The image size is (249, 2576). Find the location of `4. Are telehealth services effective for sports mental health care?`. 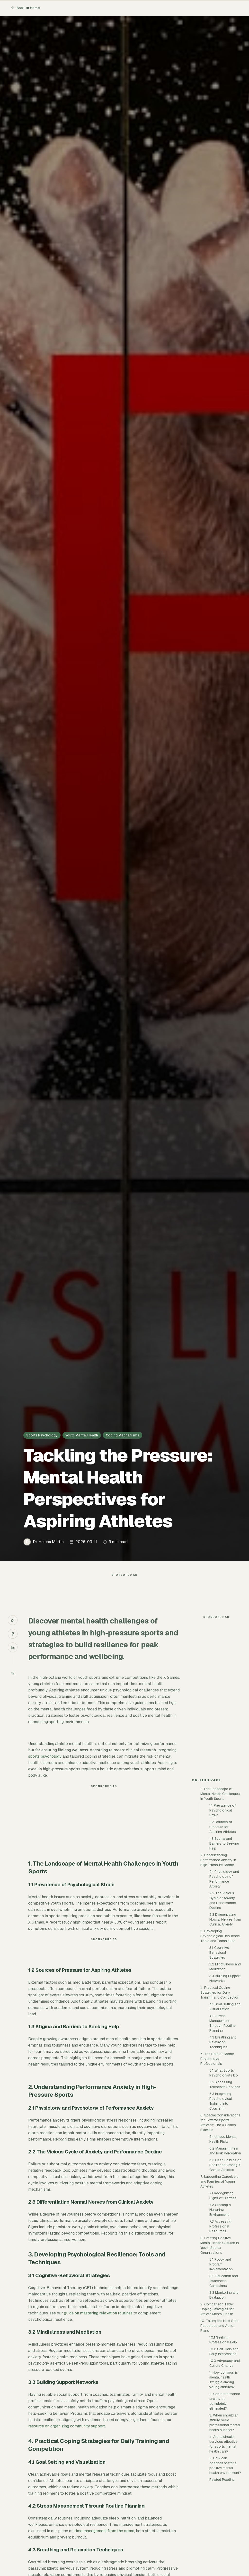

4. Are telehealth services effective for sports mental health care? is located at coordinates (223, 2443).